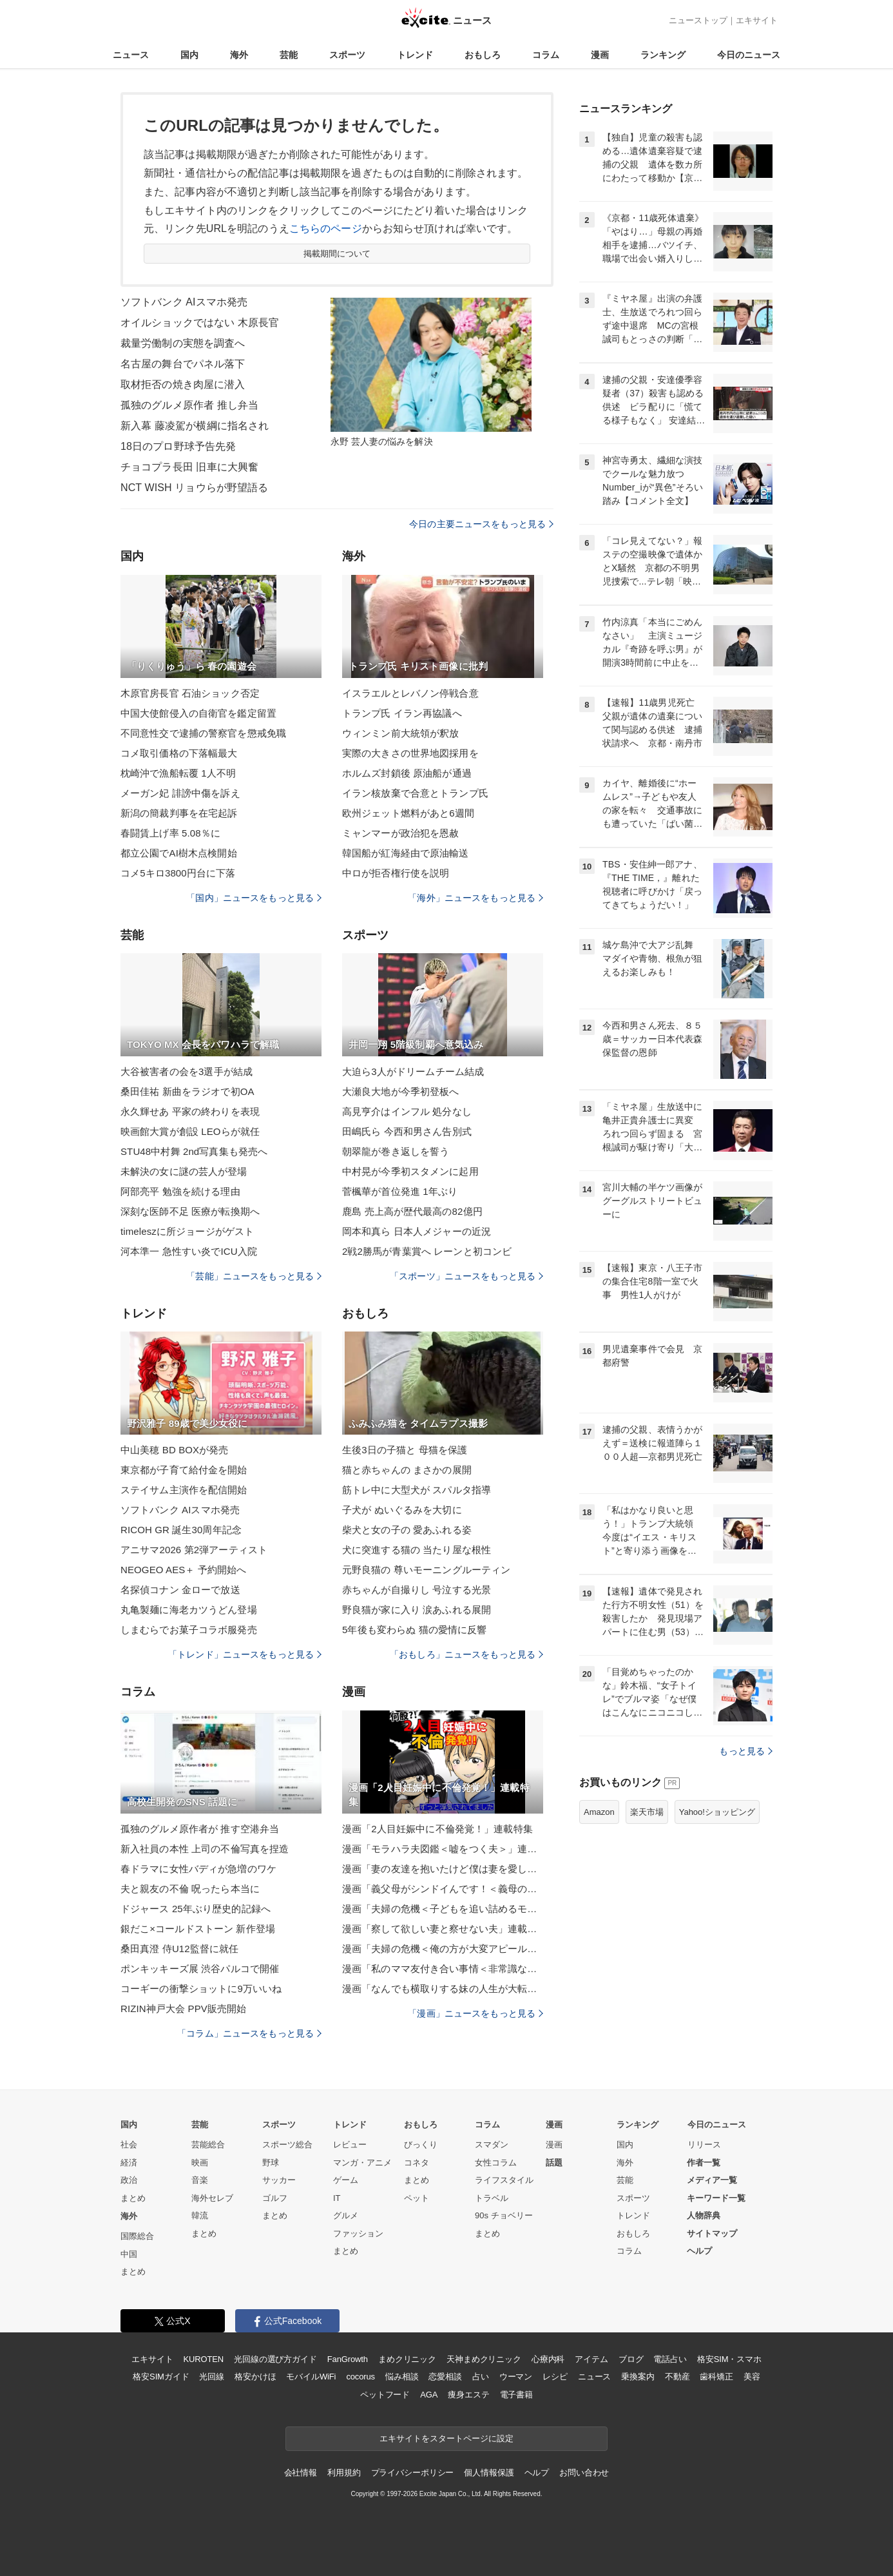  Describe the element at coordinates (468, 2394) in the screenshot. I see `痩身エステ` at that location.